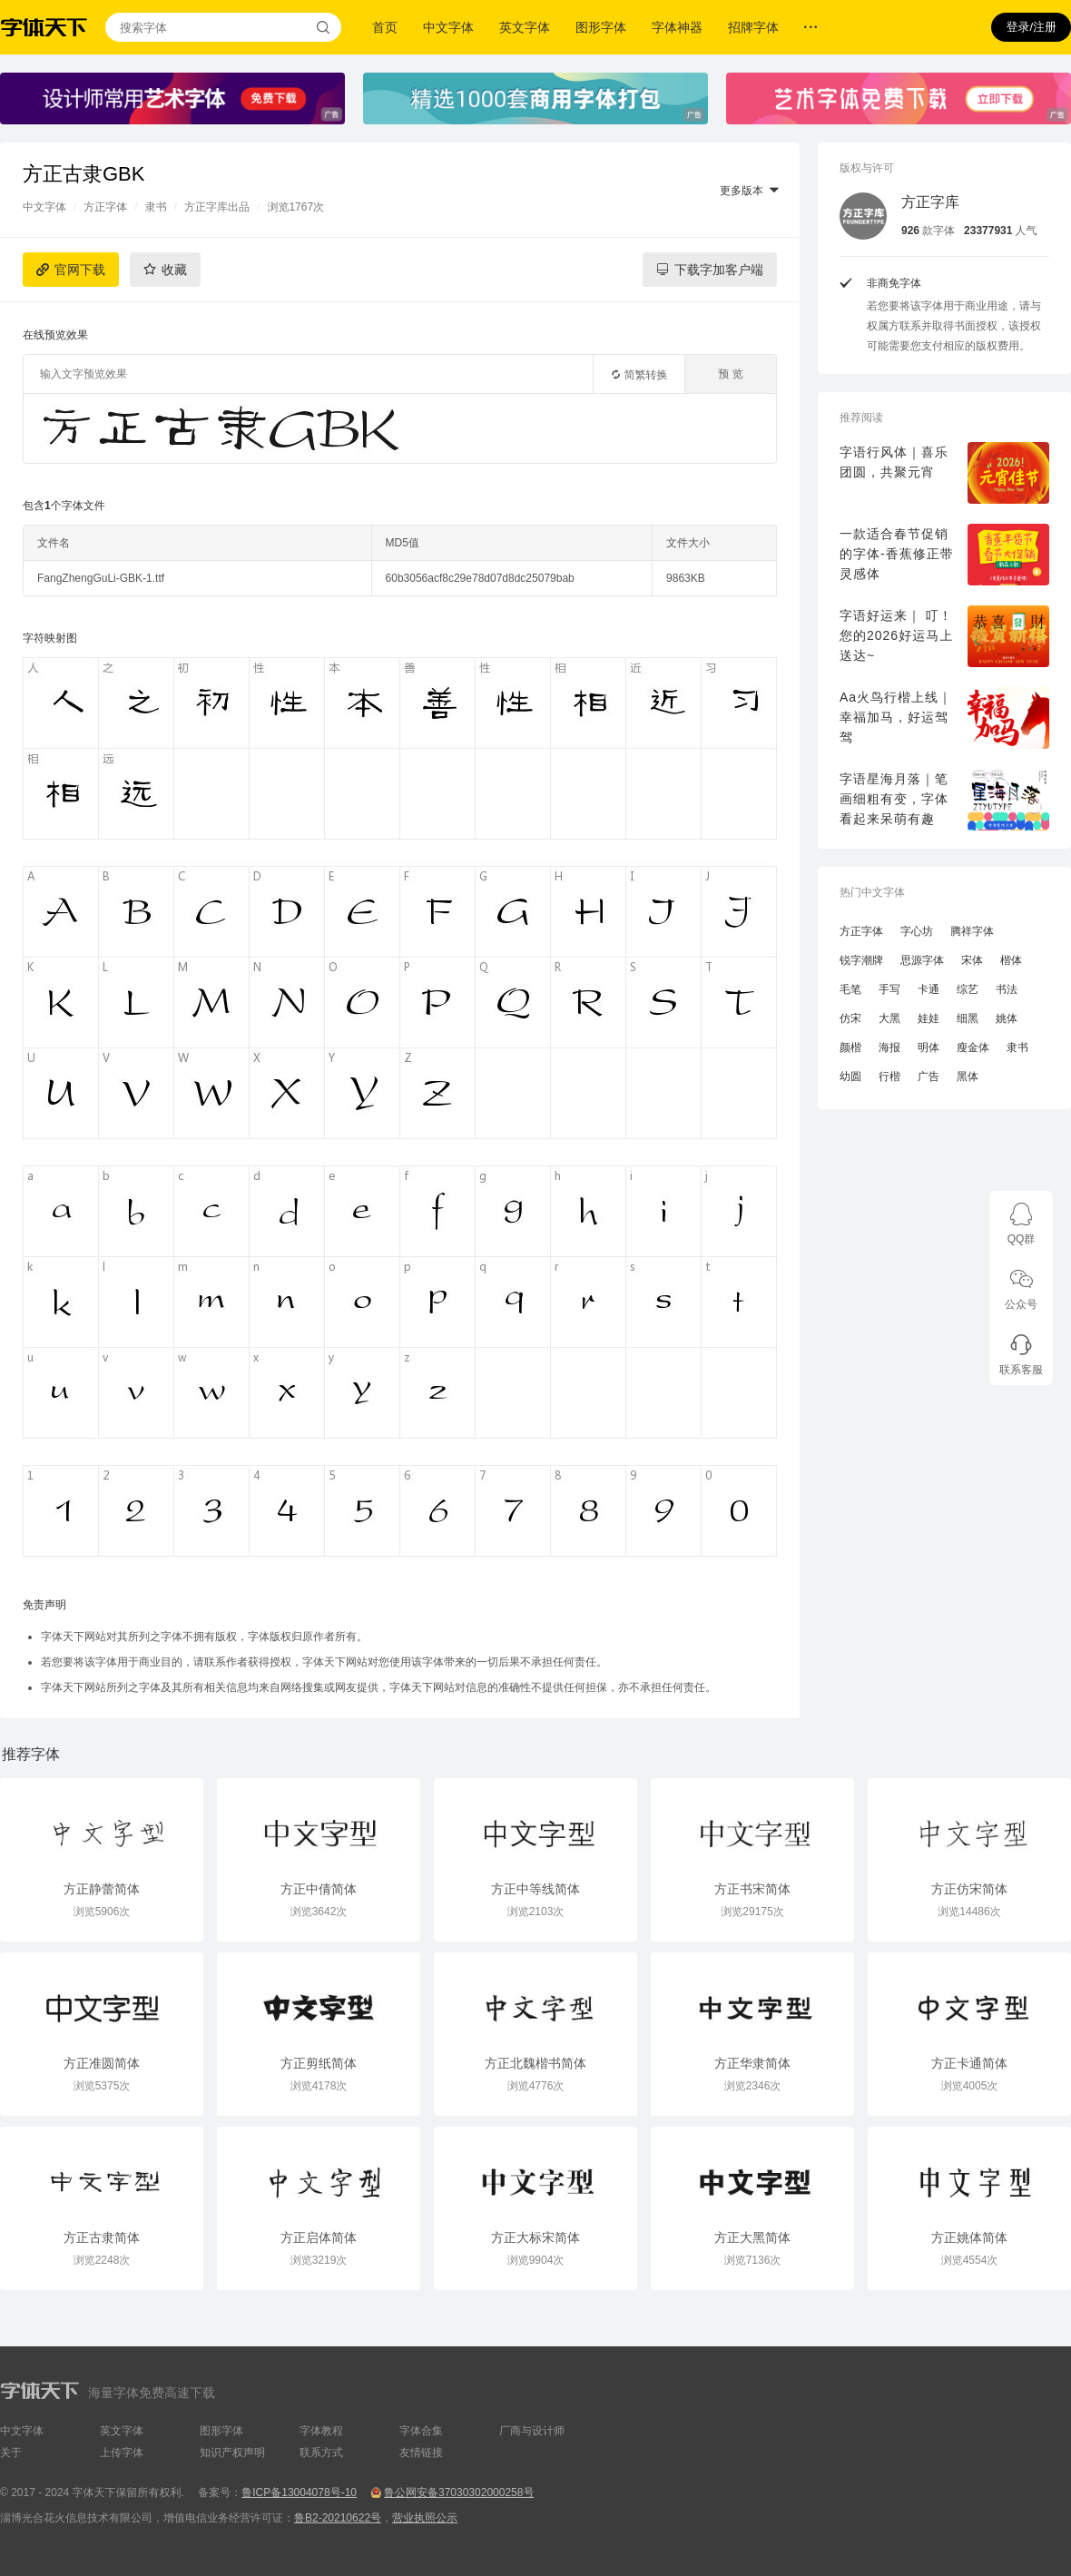  What do you see at coordinates (972, 960) in the screenshot?
I see `宋体` at bounding box center [972, 960].